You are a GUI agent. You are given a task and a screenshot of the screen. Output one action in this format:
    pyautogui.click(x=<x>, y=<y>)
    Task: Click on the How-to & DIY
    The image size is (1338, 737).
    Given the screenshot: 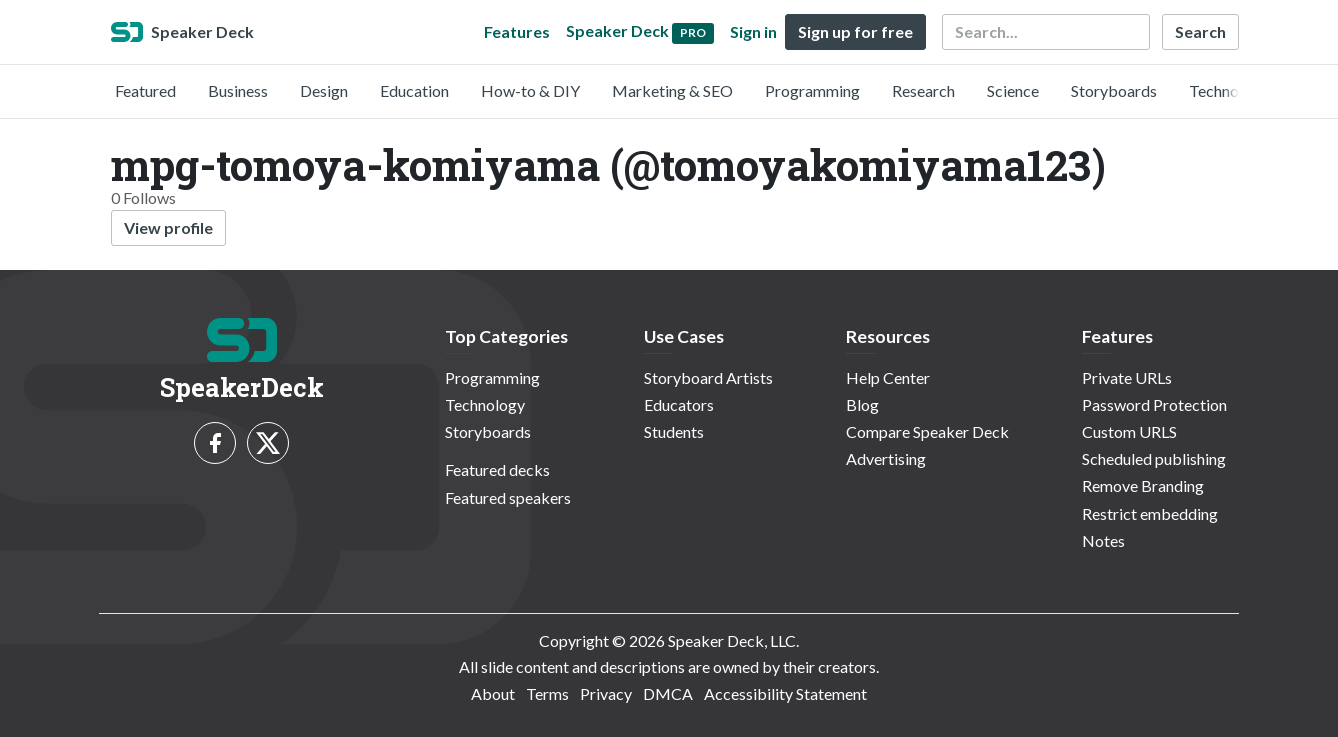 What is the action you would take?
    pyautogui.click(x=530, y=90)
    